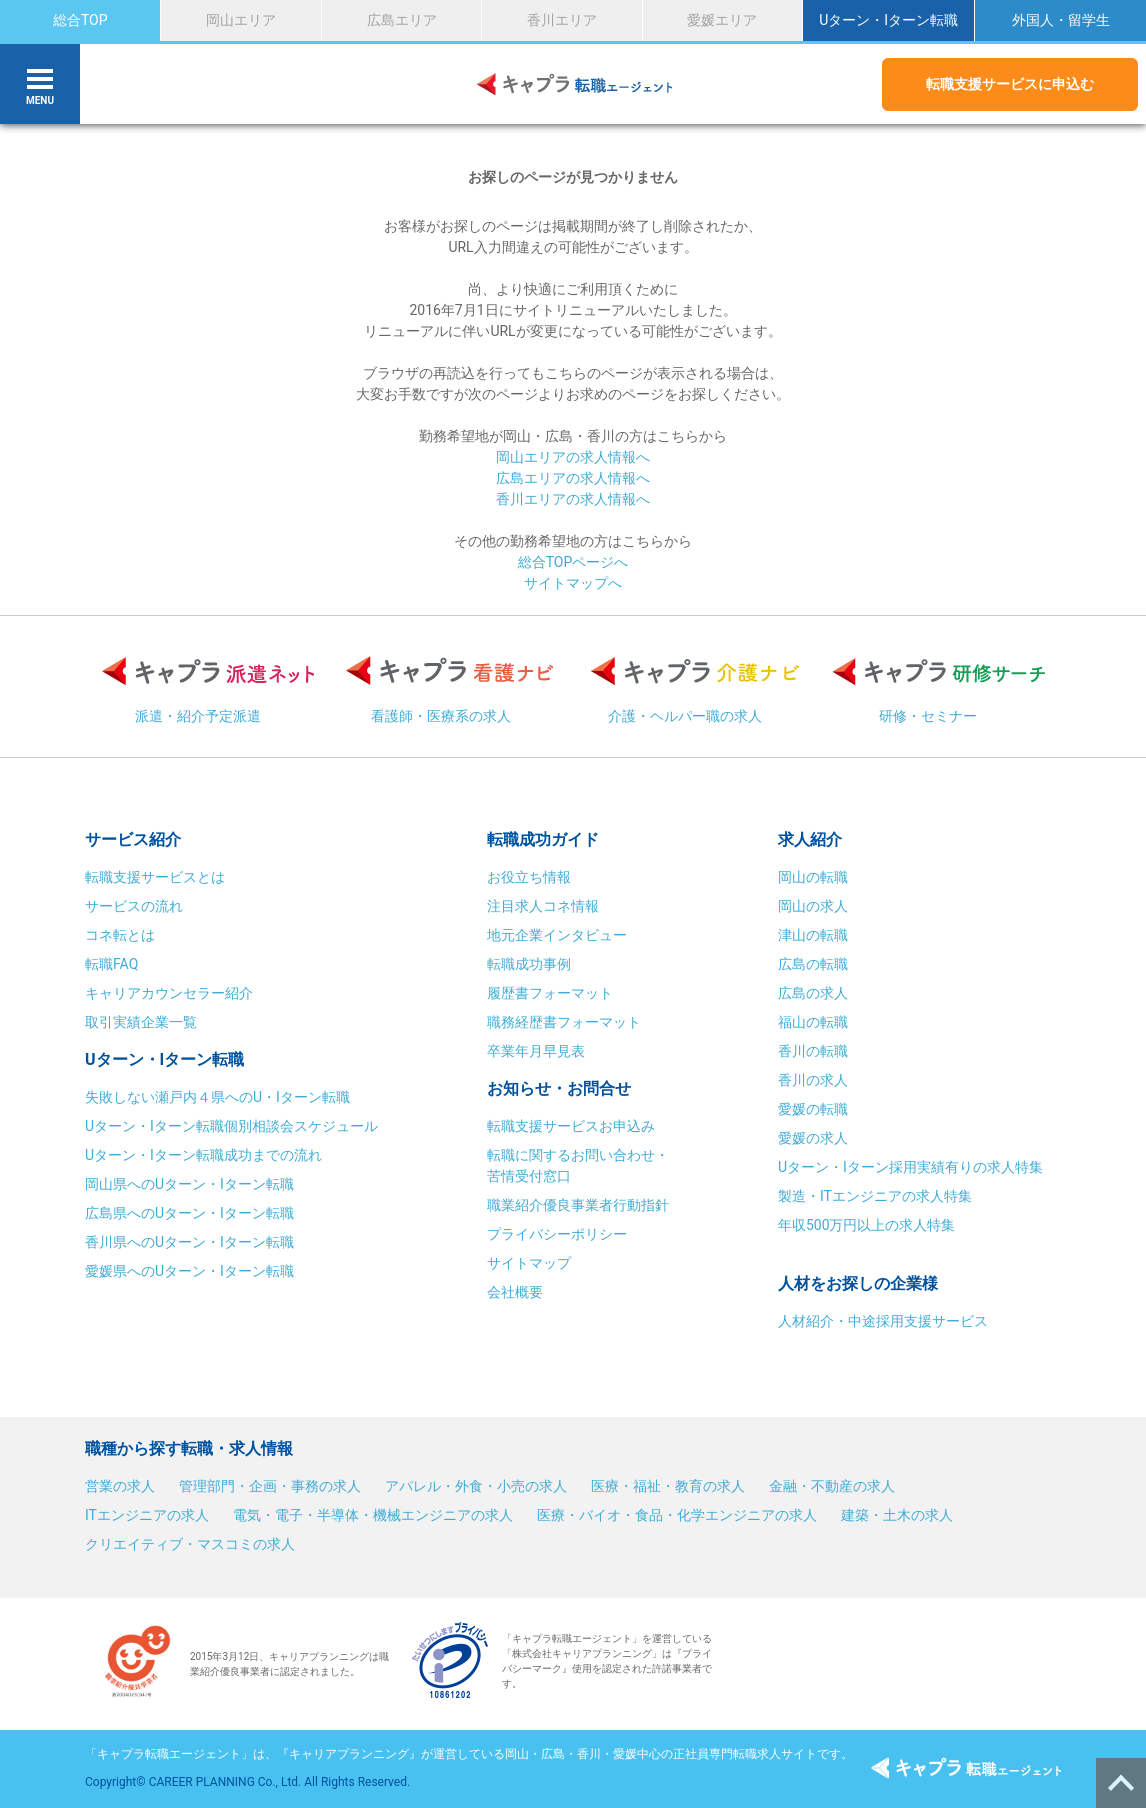  What do you see at coordinates (120, 1486) in the screenshot?
I see `営業の求人` at bounding box center [120, 1486].